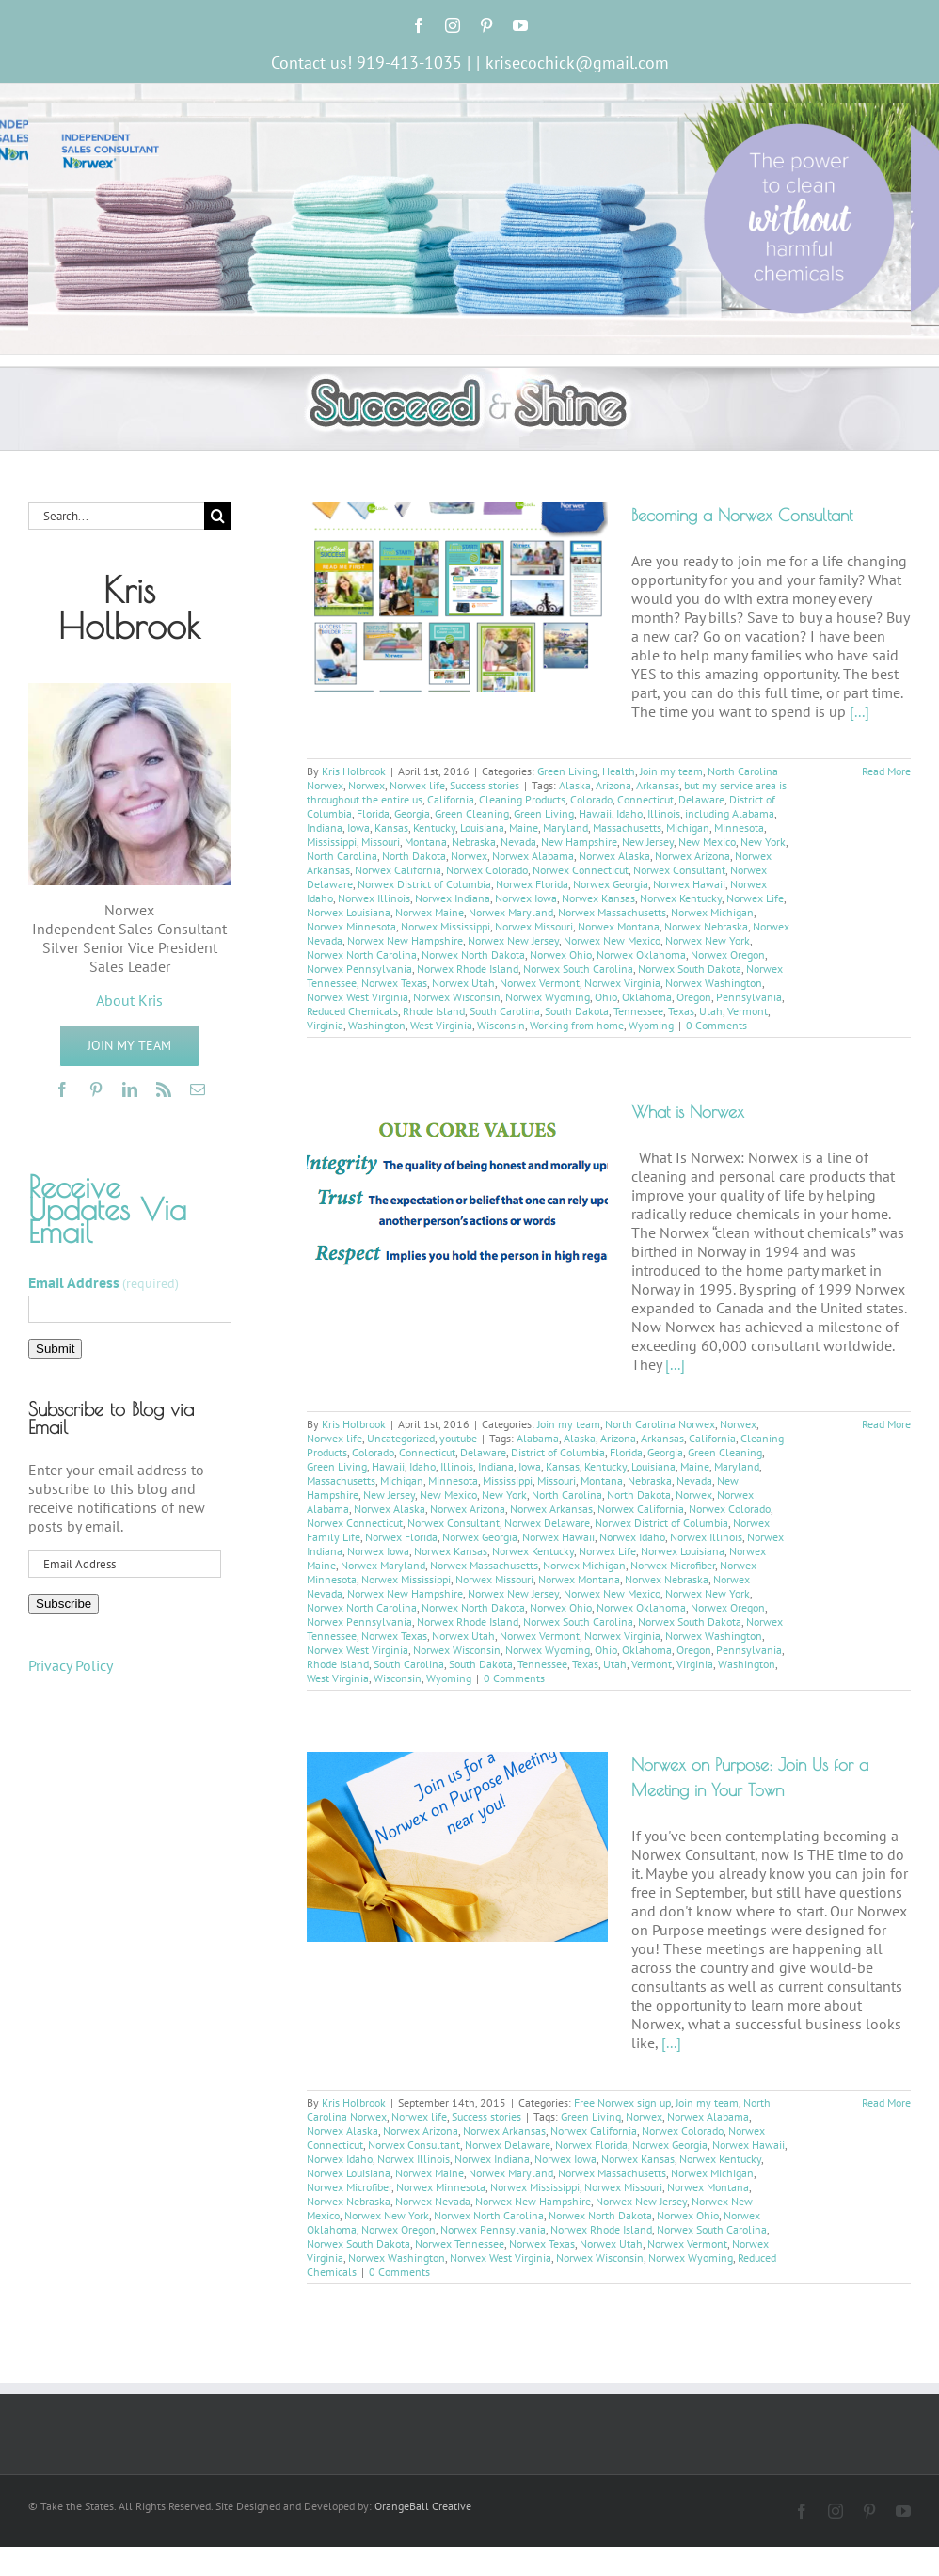 This screenshot has height=2576, width=939. Describe the element at coordinates (505, 1011) in the screenshot. I see `South Carolina` at that location.